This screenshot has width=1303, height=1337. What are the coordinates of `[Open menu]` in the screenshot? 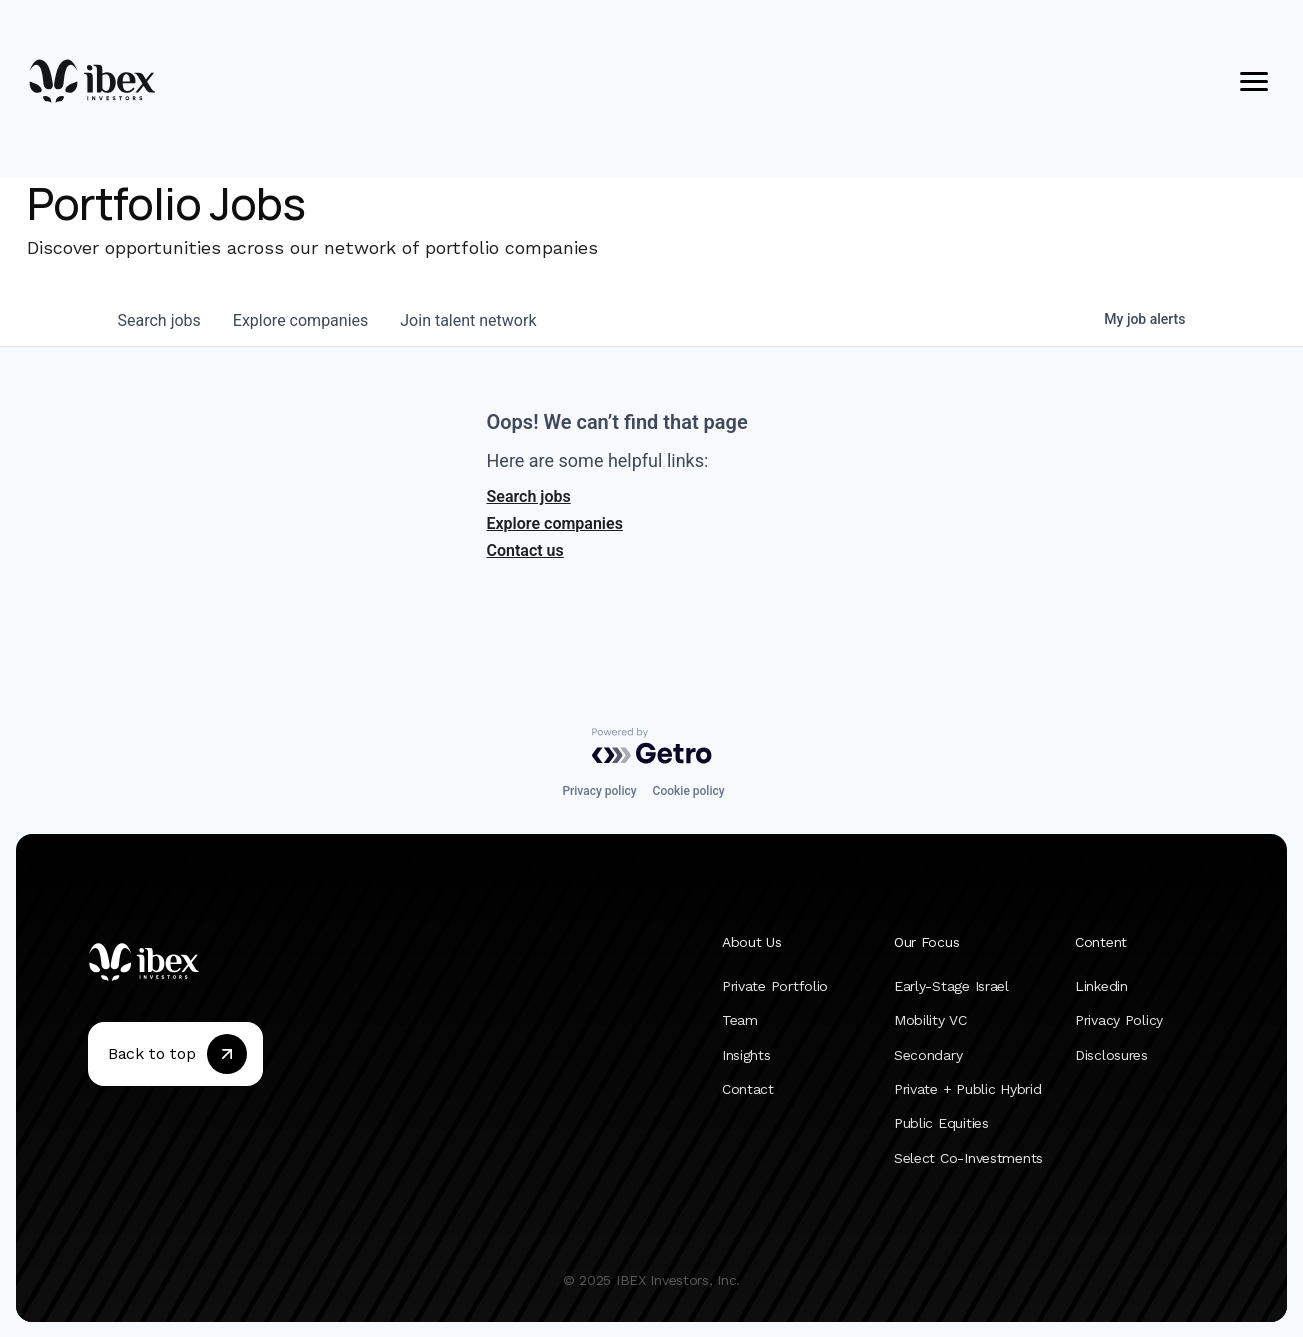 It's located at (1254, 81).